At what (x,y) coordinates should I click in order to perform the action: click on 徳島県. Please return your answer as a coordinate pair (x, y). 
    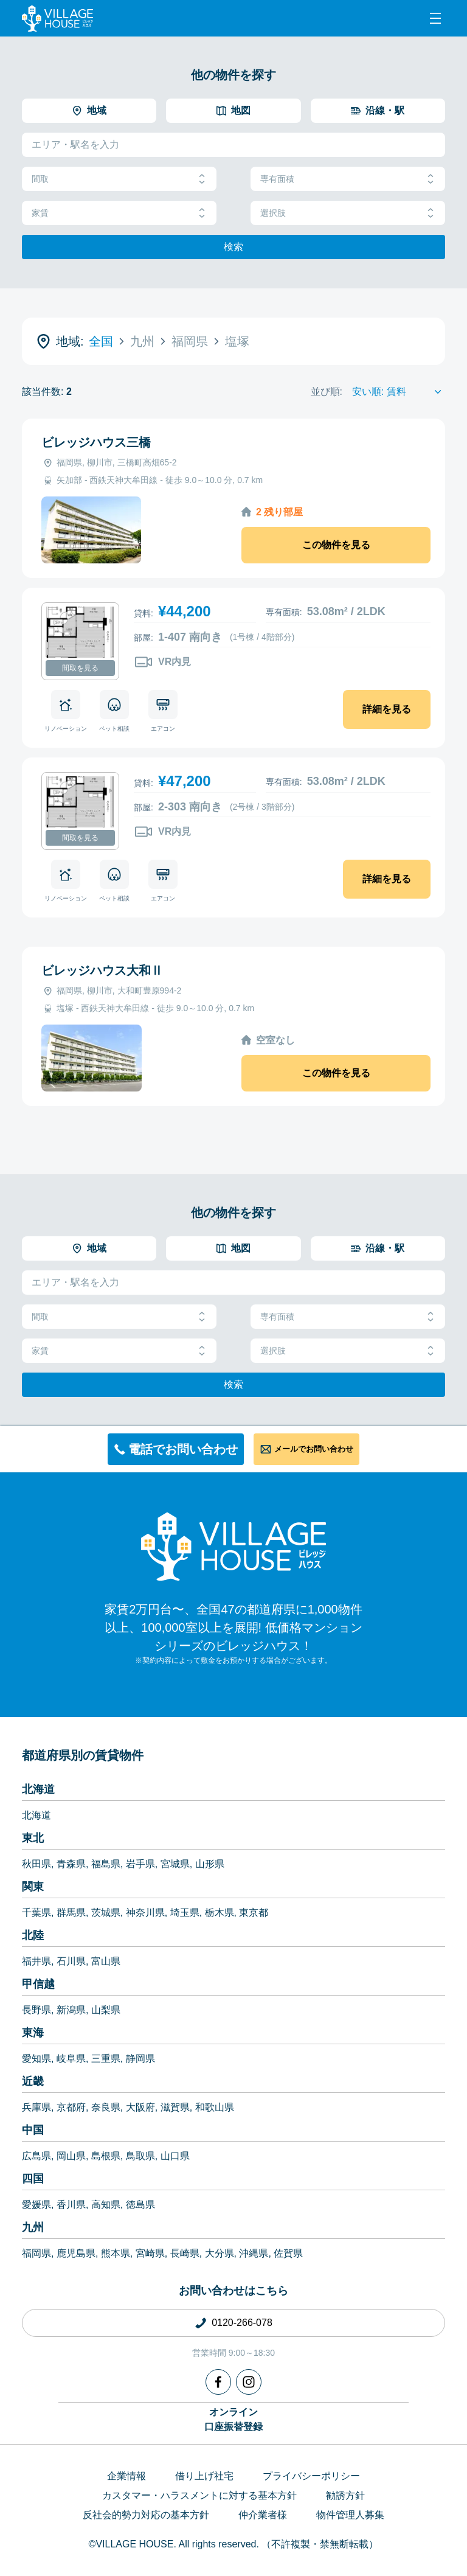
    Looking at the image, I should click on (140, 2204).